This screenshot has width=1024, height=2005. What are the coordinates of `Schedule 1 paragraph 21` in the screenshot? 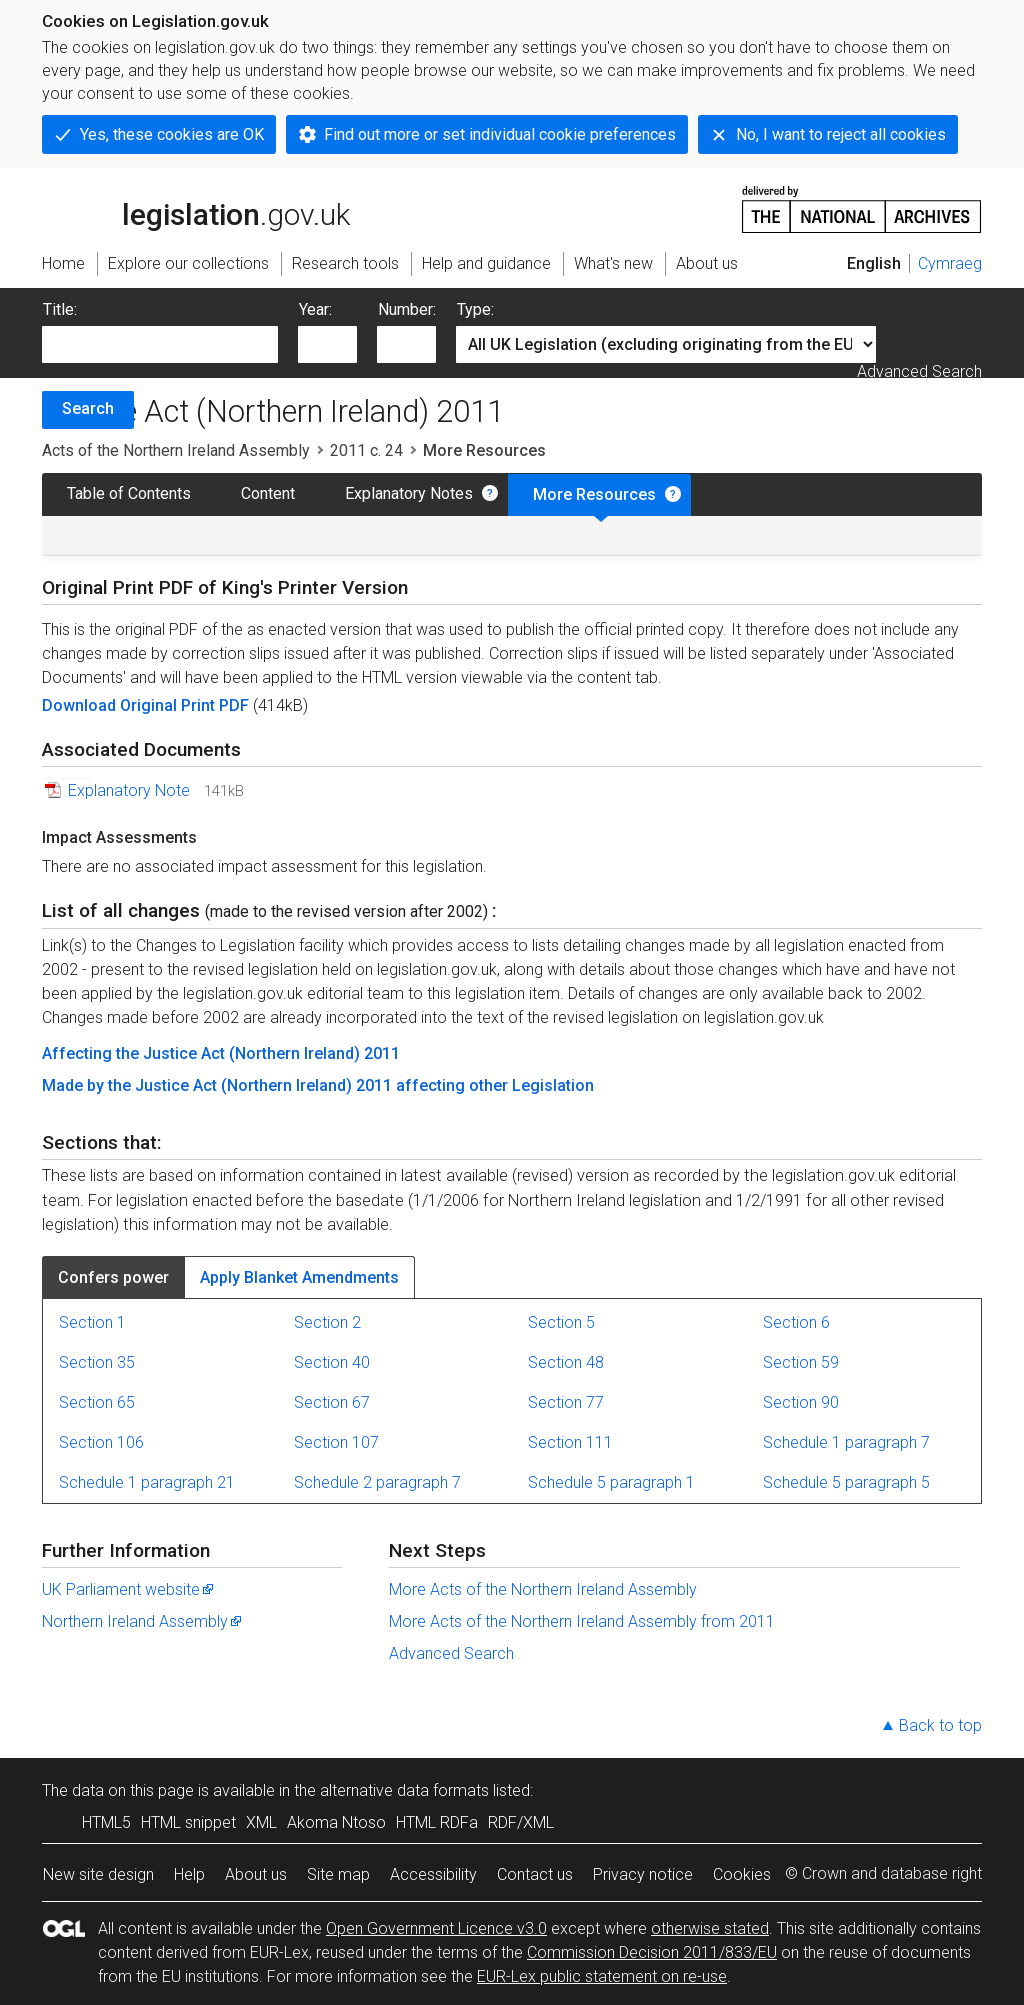 It's located at (147, 1482).